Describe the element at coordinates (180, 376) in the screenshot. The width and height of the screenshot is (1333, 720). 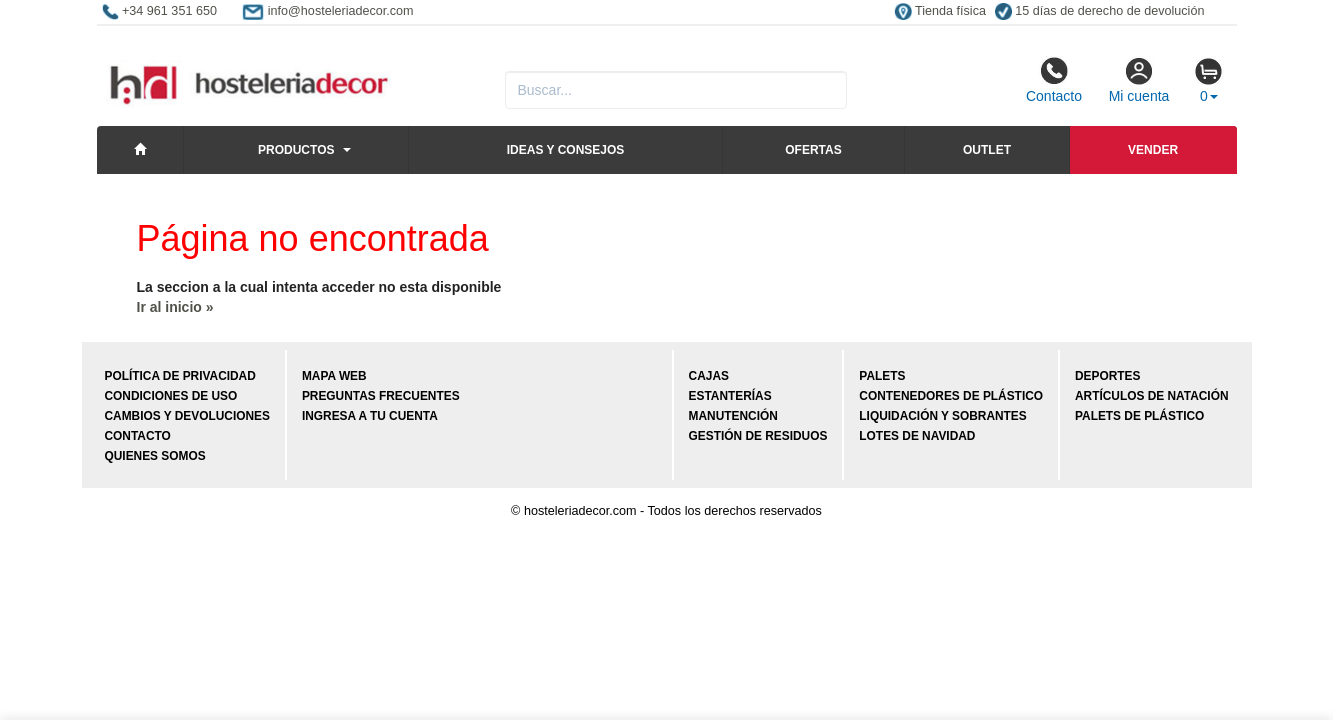
I see `Política de privacidad` at that location.